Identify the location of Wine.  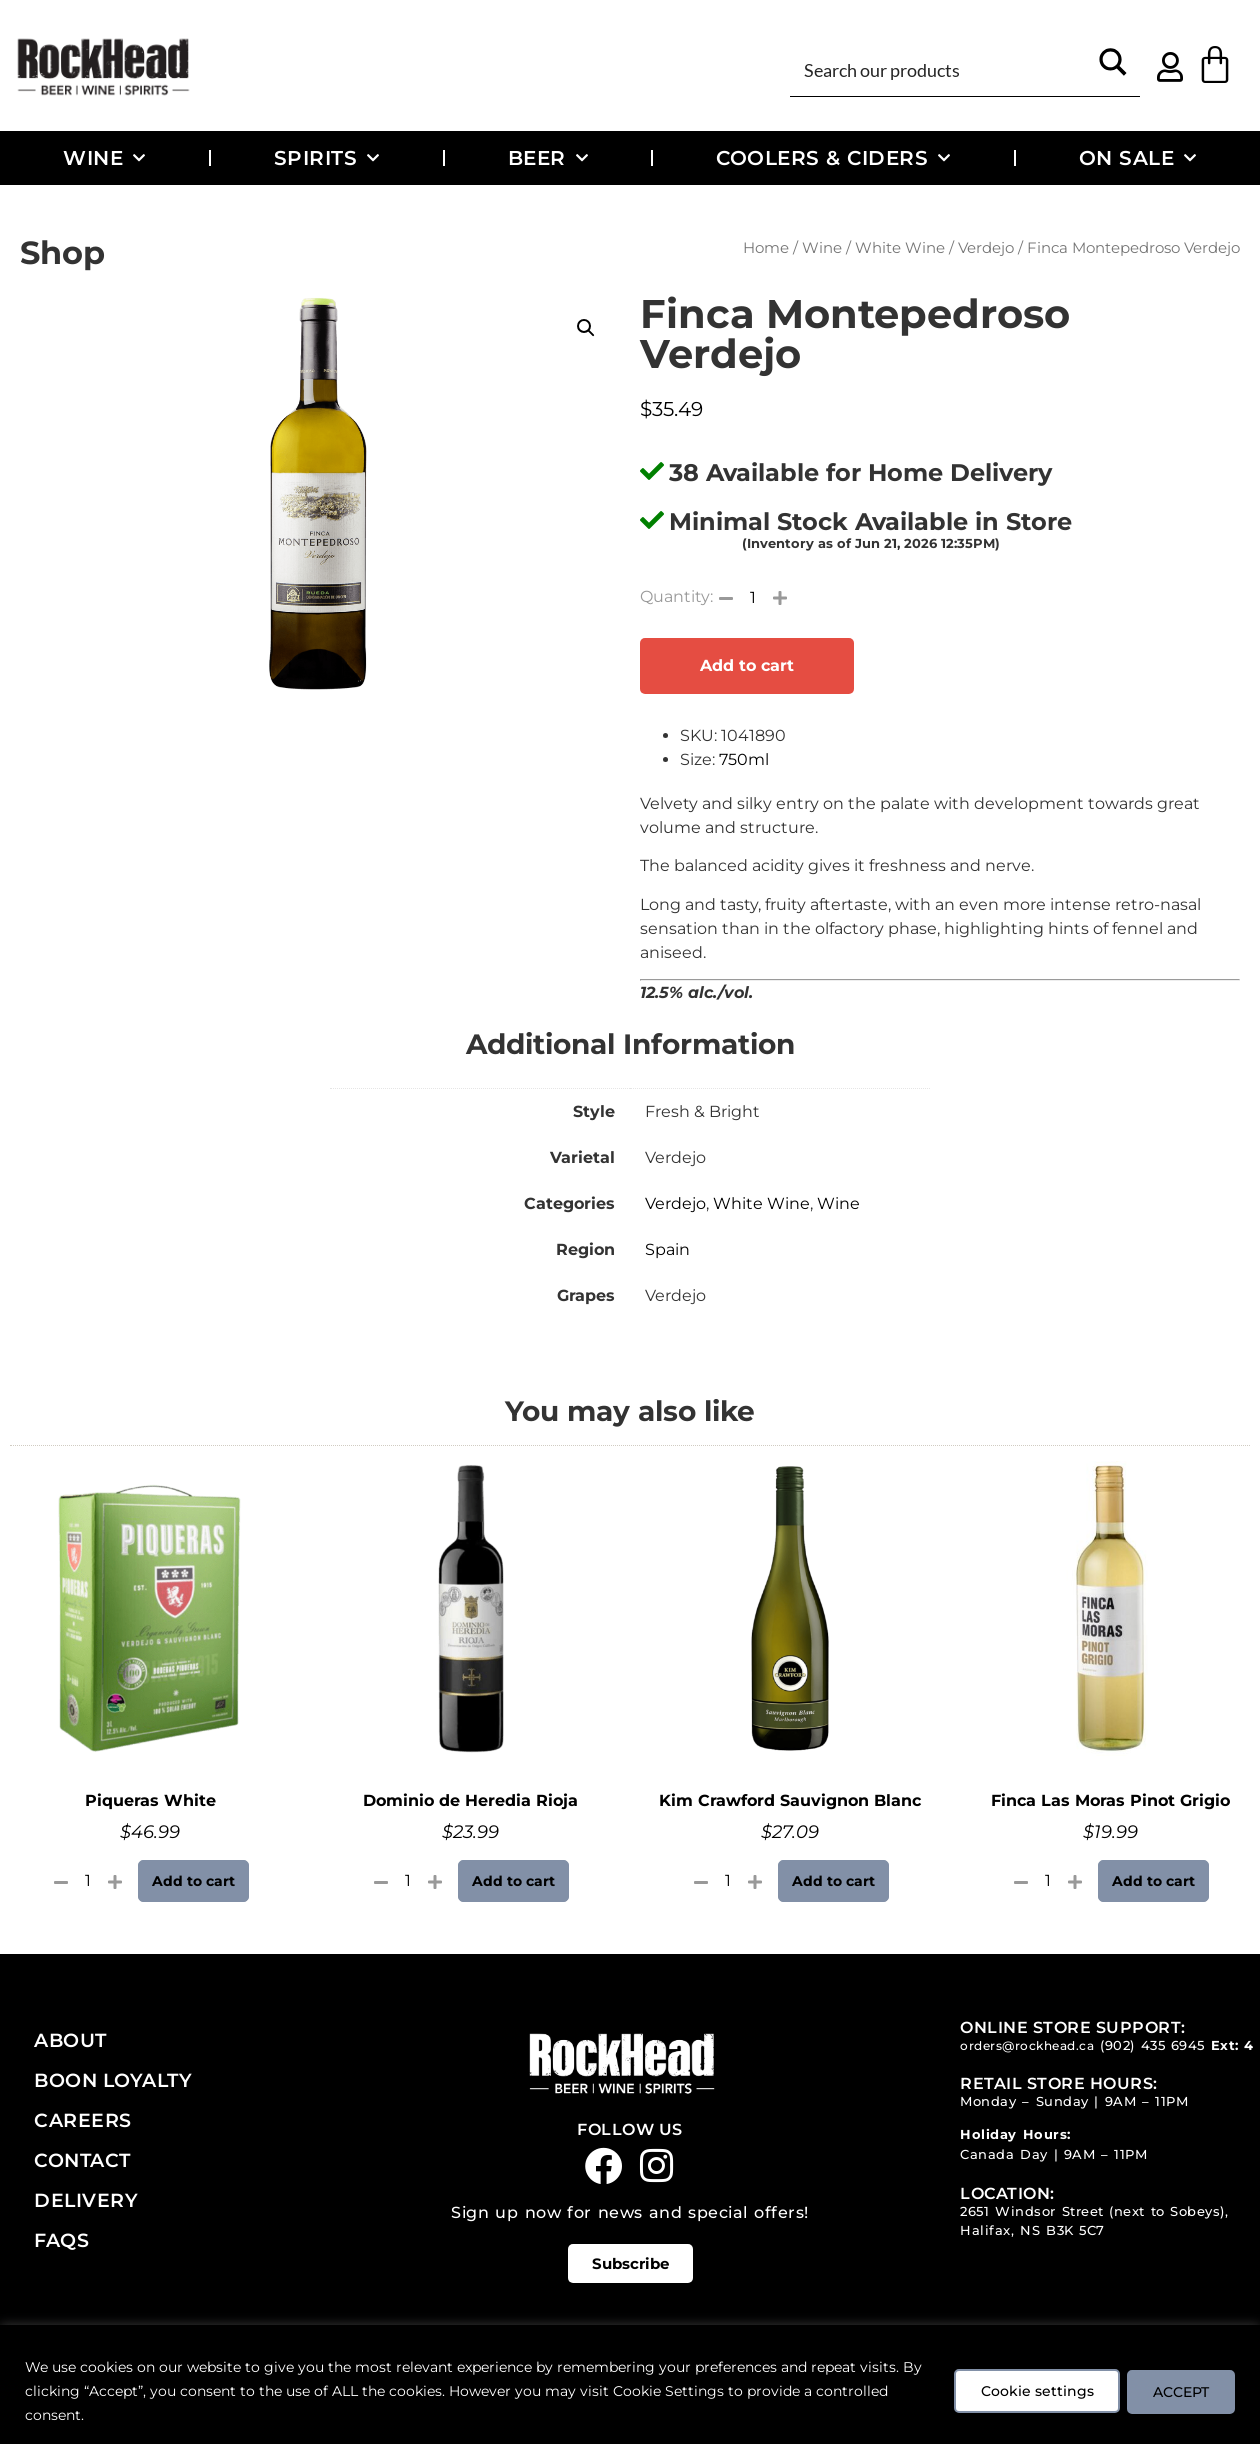
(104, 158).